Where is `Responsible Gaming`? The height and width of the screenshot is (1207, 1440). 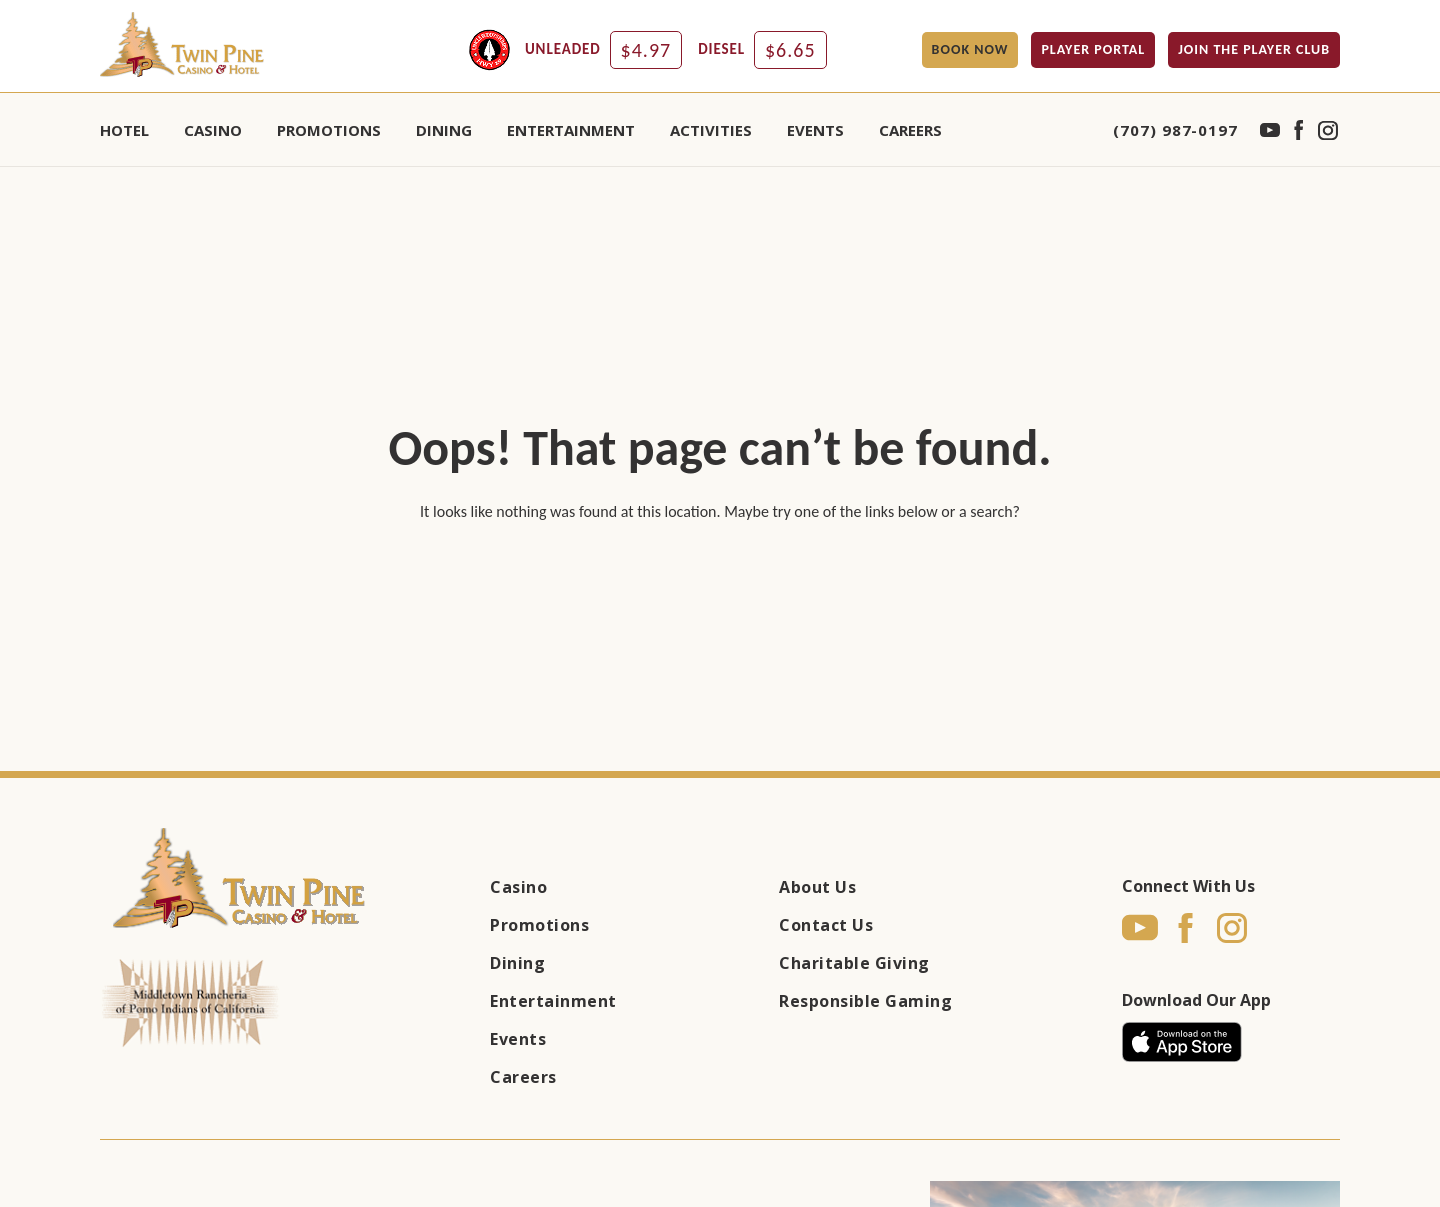
Responsible Gaming is located at coordinates (865, 1001).